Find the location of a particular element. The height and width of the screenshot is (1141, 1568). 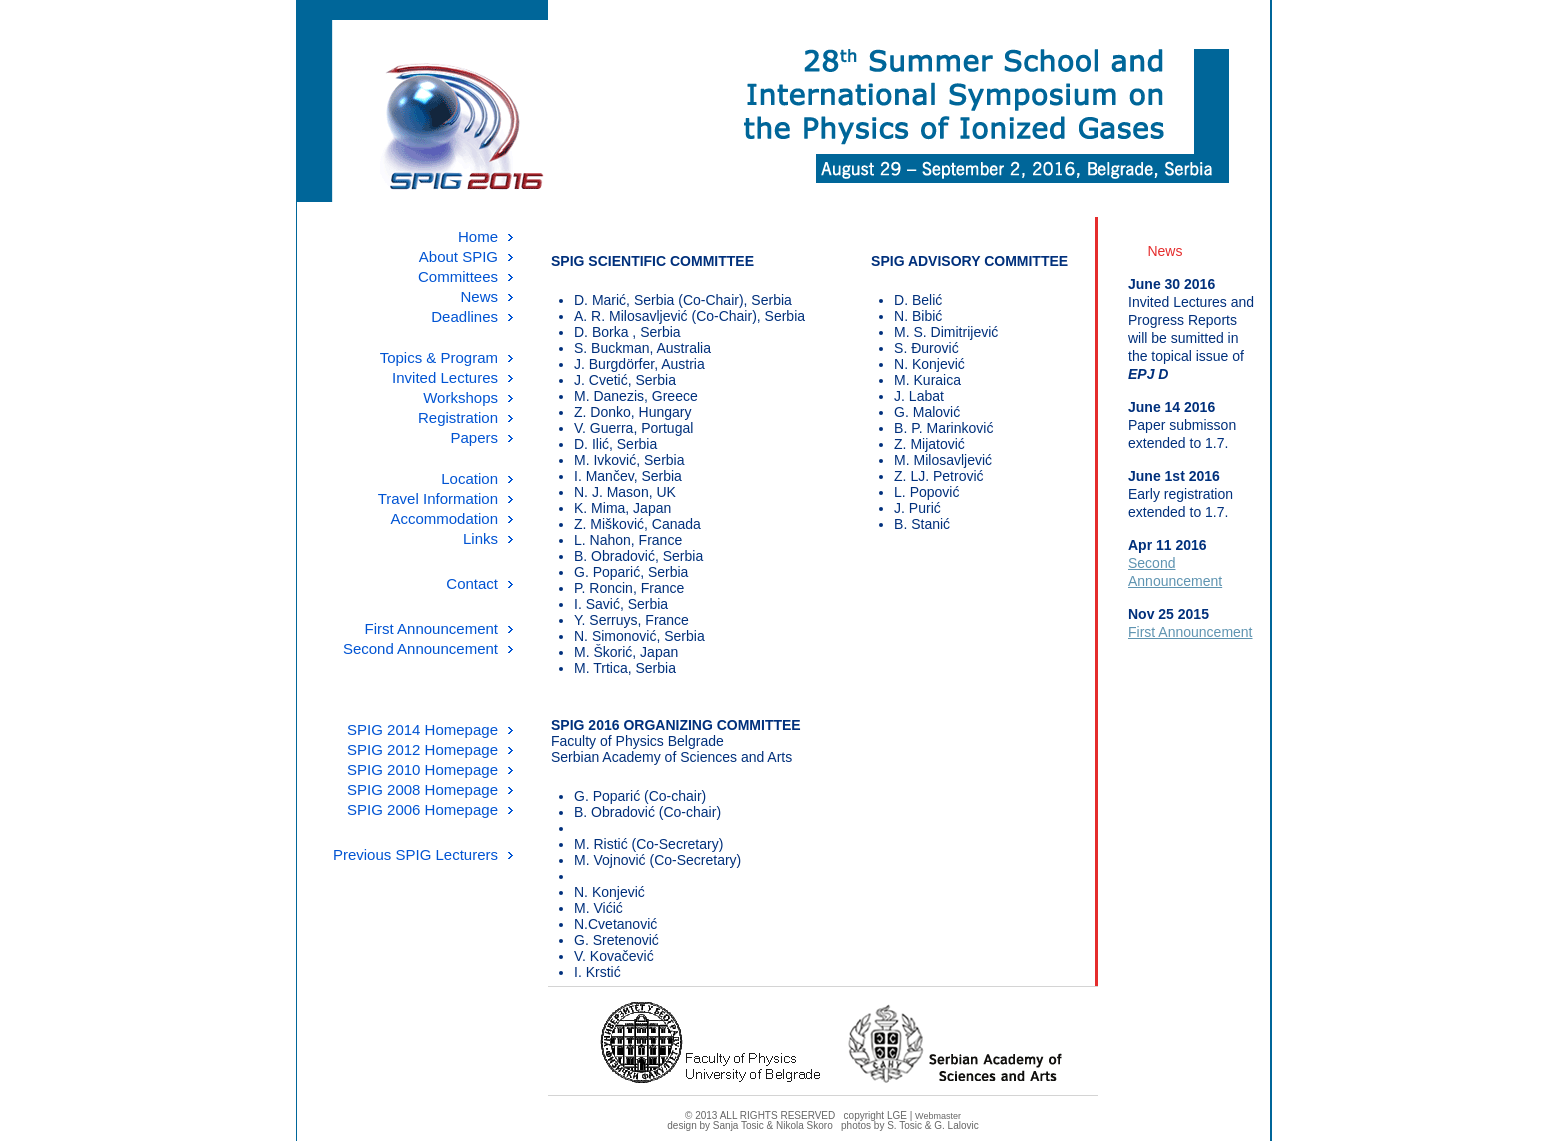

Location is located at coordinates (469, 478).